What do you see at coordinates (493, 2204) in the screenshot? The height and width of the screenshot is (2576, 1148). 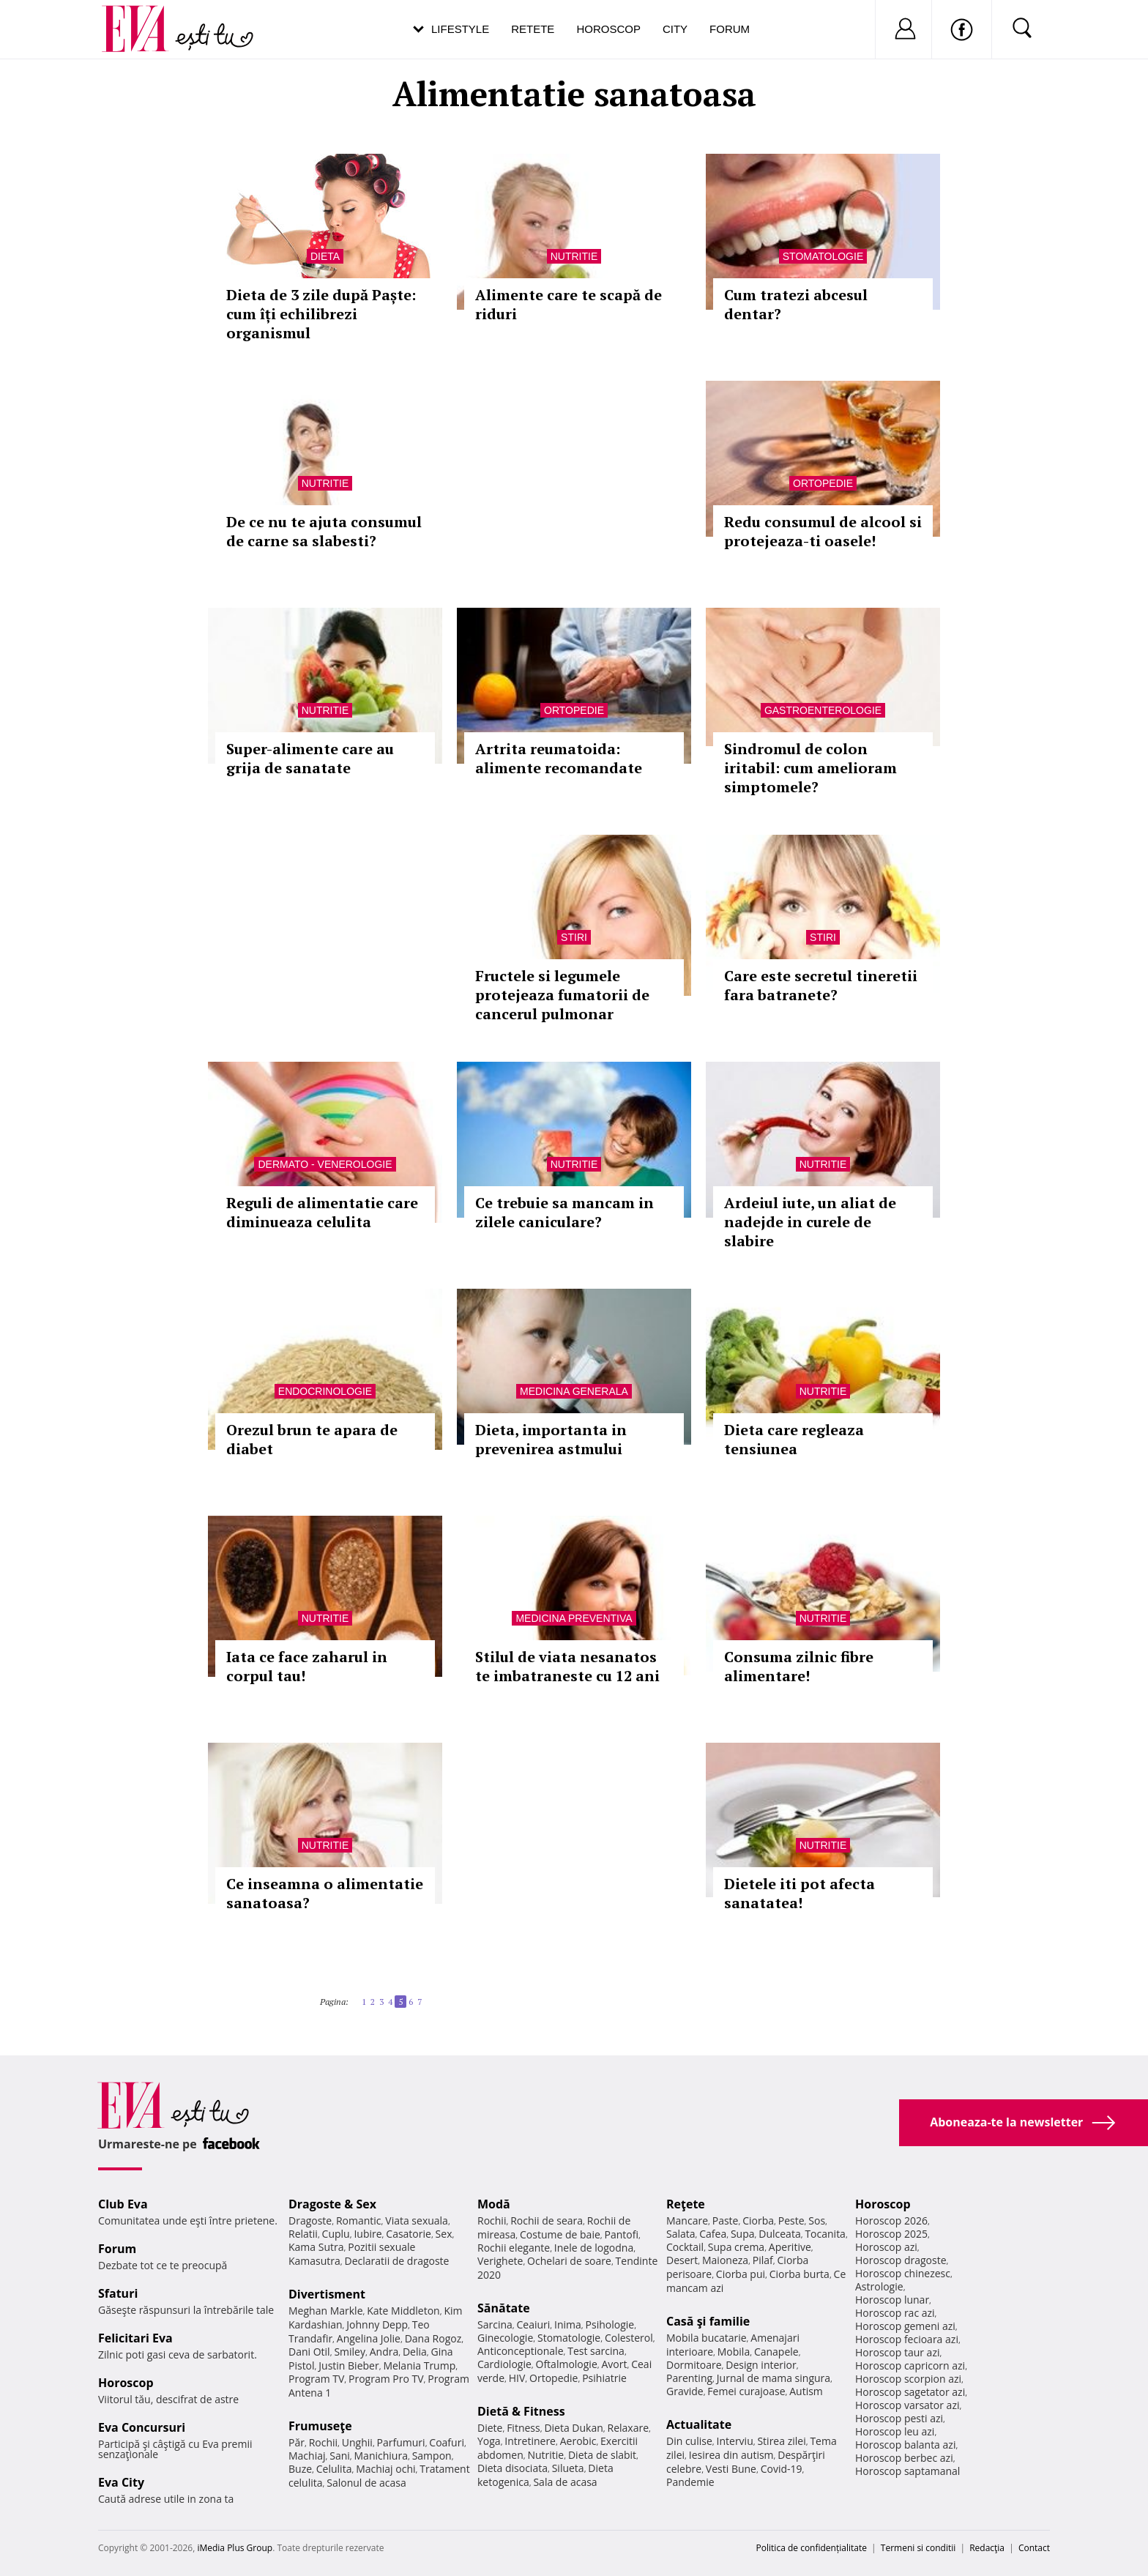 I see `Modă` at bounding box center [493, 2204].